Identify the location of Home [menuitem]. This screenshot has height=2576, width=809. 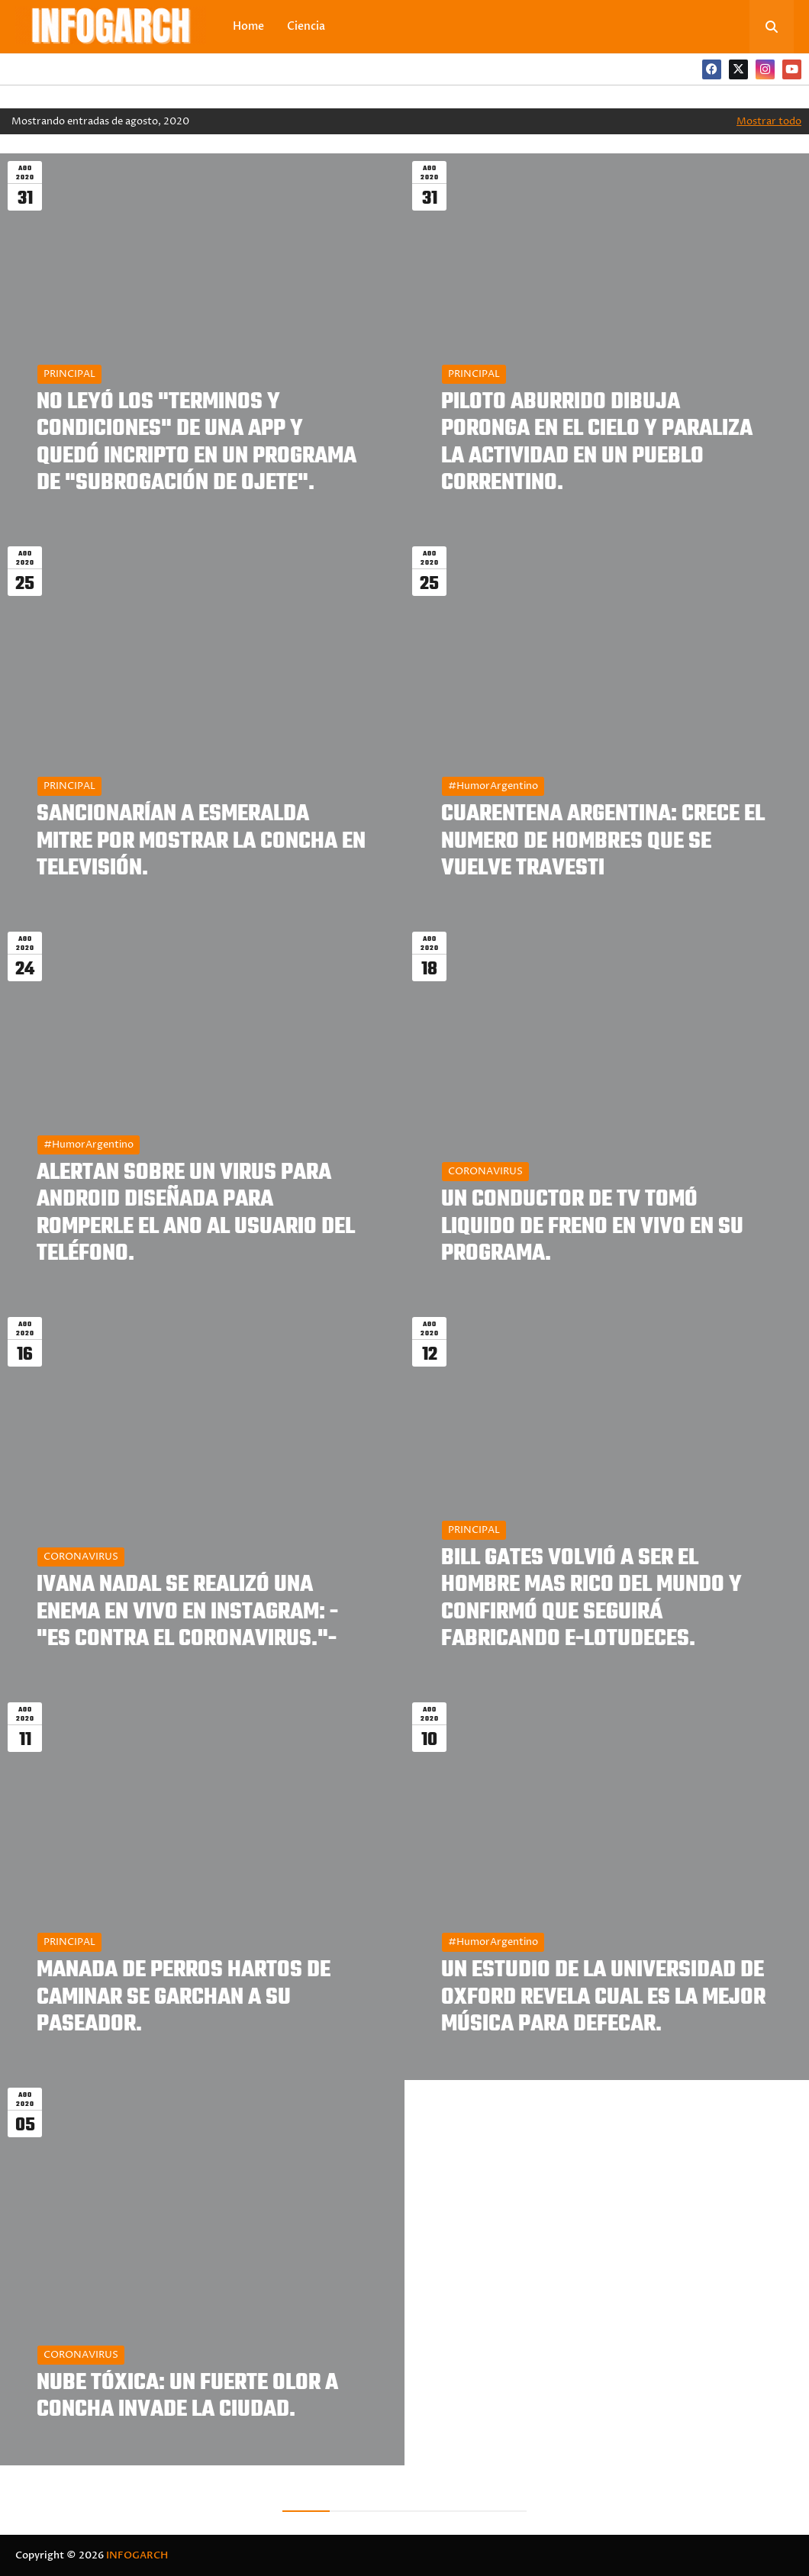
(248, 26).